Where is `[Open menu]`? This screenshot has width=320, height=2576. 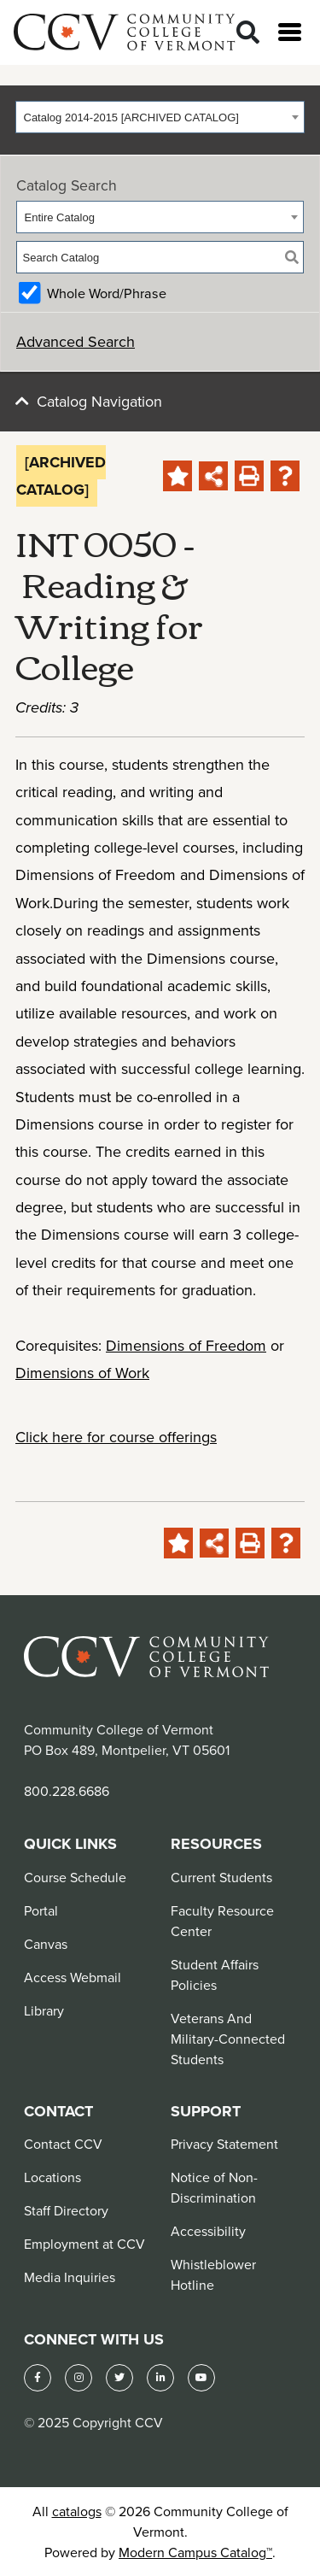
[Open menu] is located at coordinates (289, 32).